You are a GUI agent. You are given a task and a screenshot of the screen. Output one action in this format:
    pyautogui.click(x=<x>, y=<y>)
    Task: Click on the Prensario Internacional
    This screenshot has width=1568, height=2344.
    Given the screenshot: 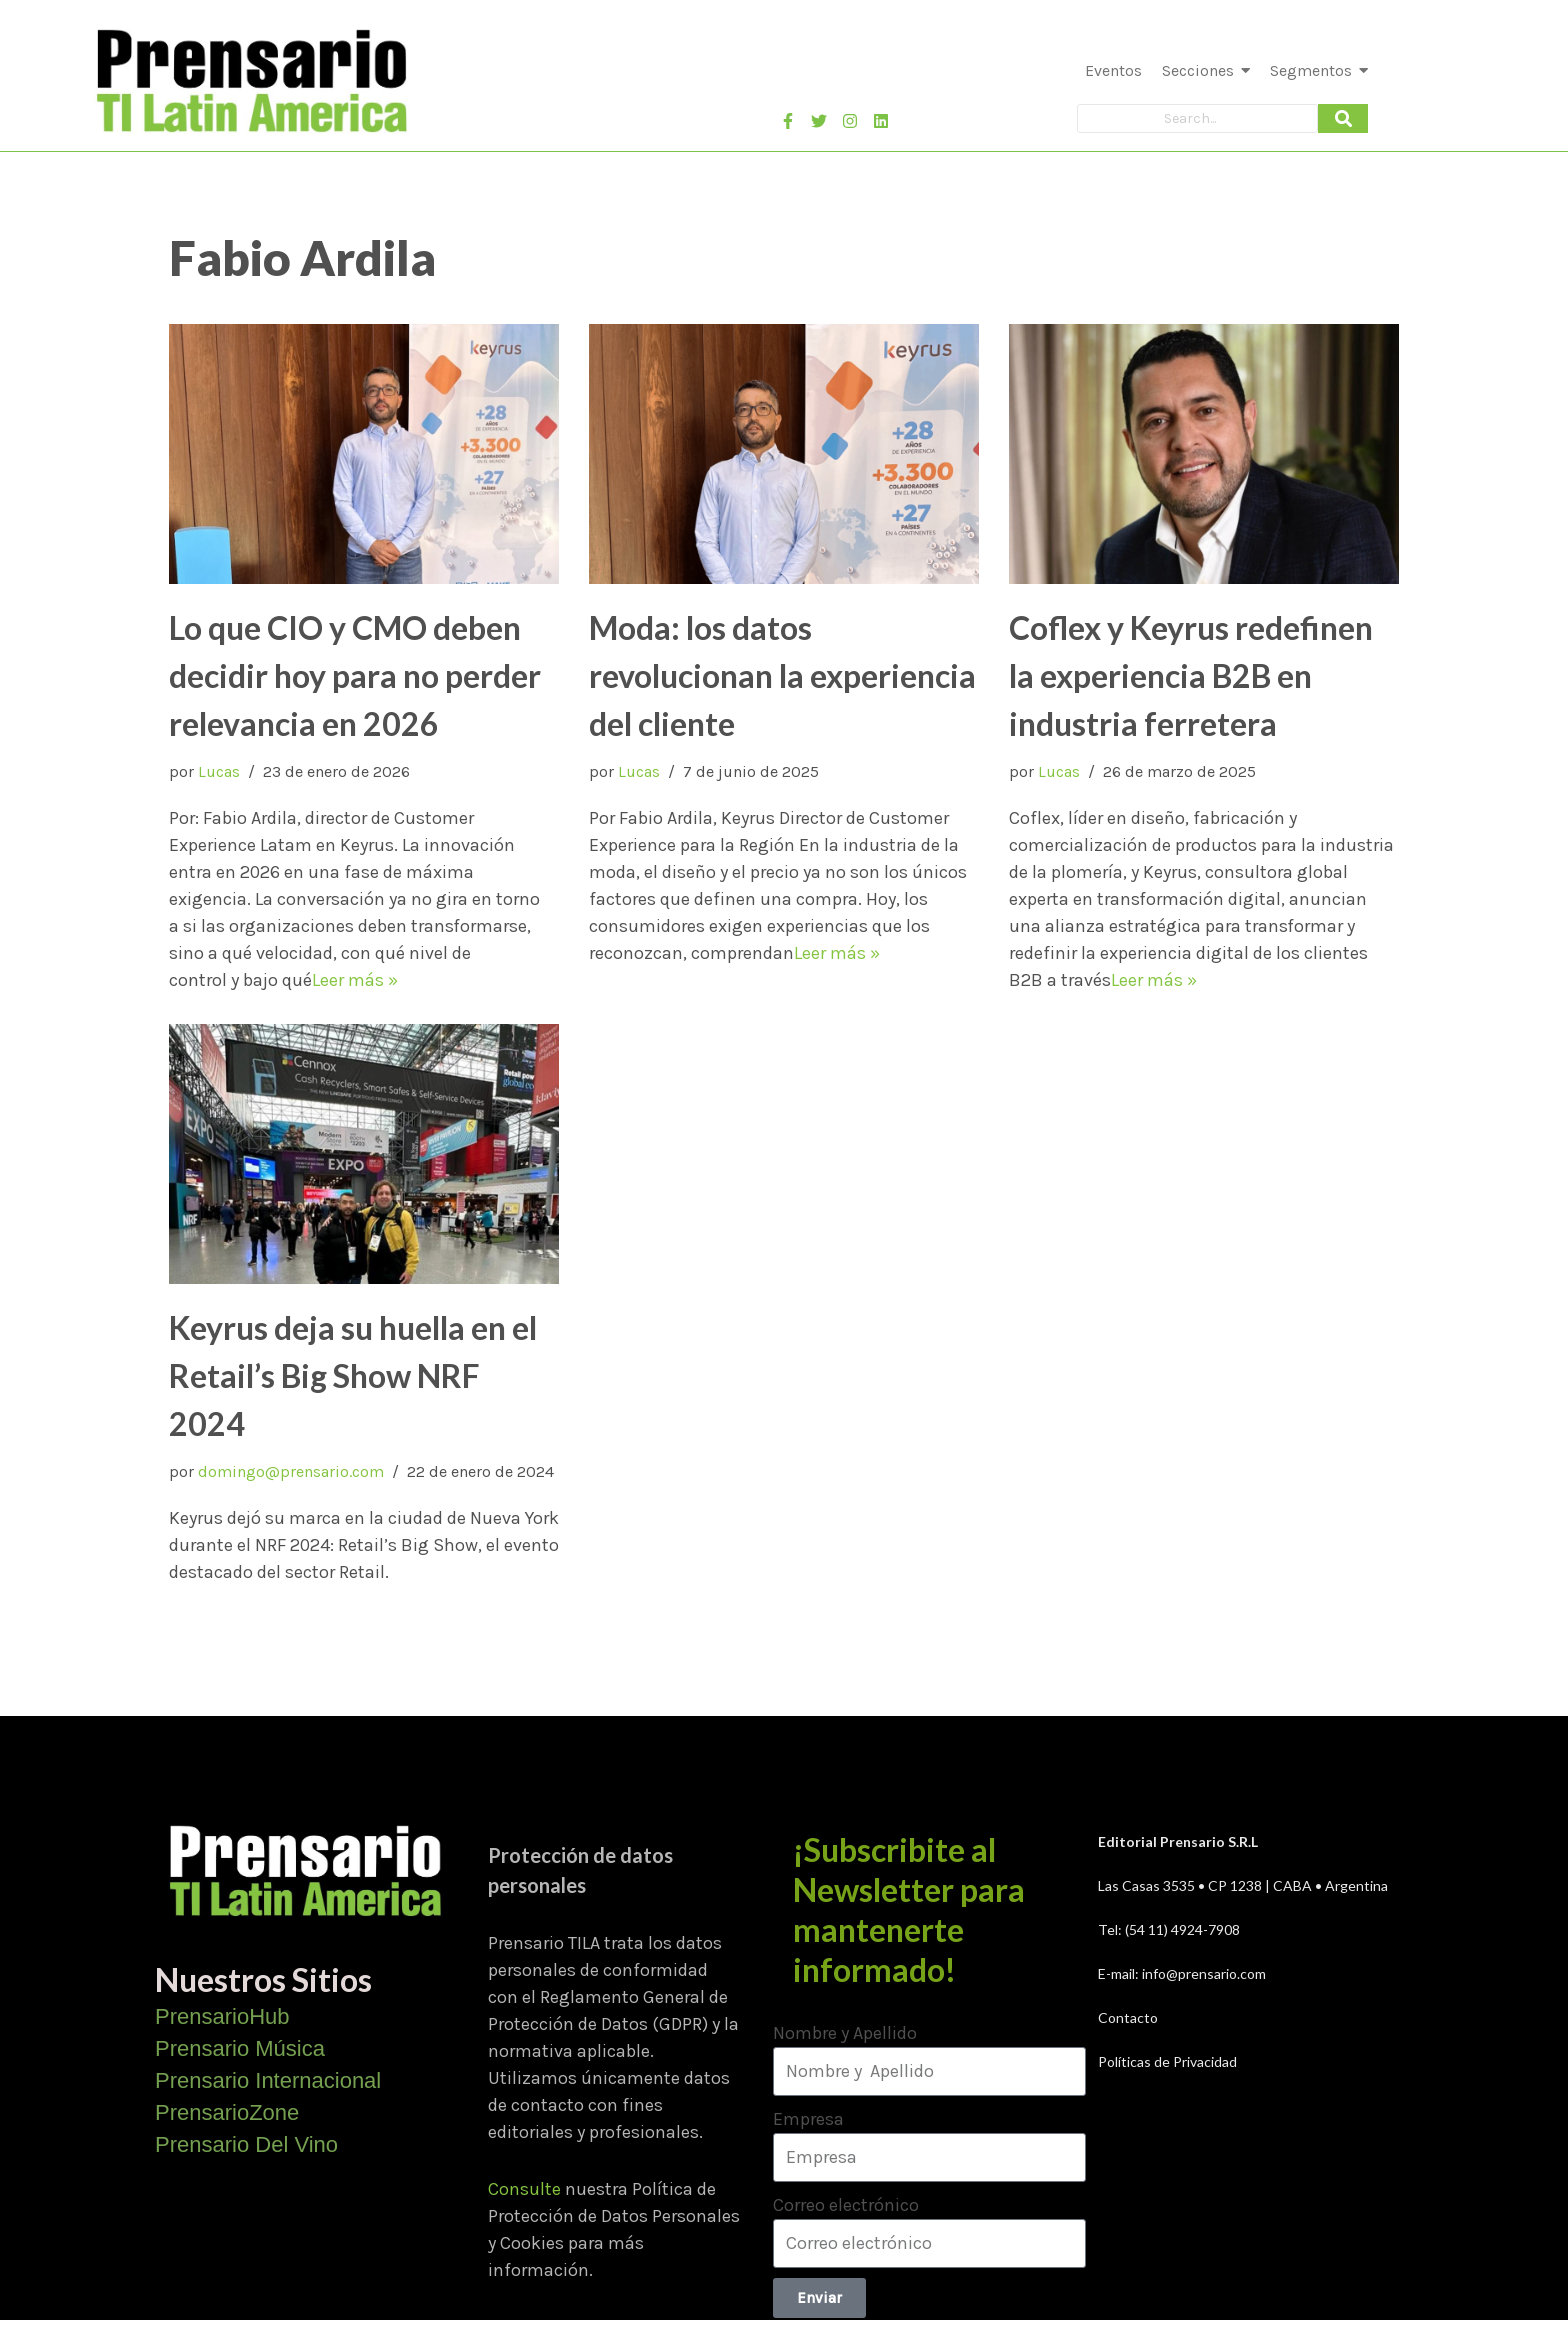 What is the action you would take?
    pyautogui.click(x=268, y=2080)
    